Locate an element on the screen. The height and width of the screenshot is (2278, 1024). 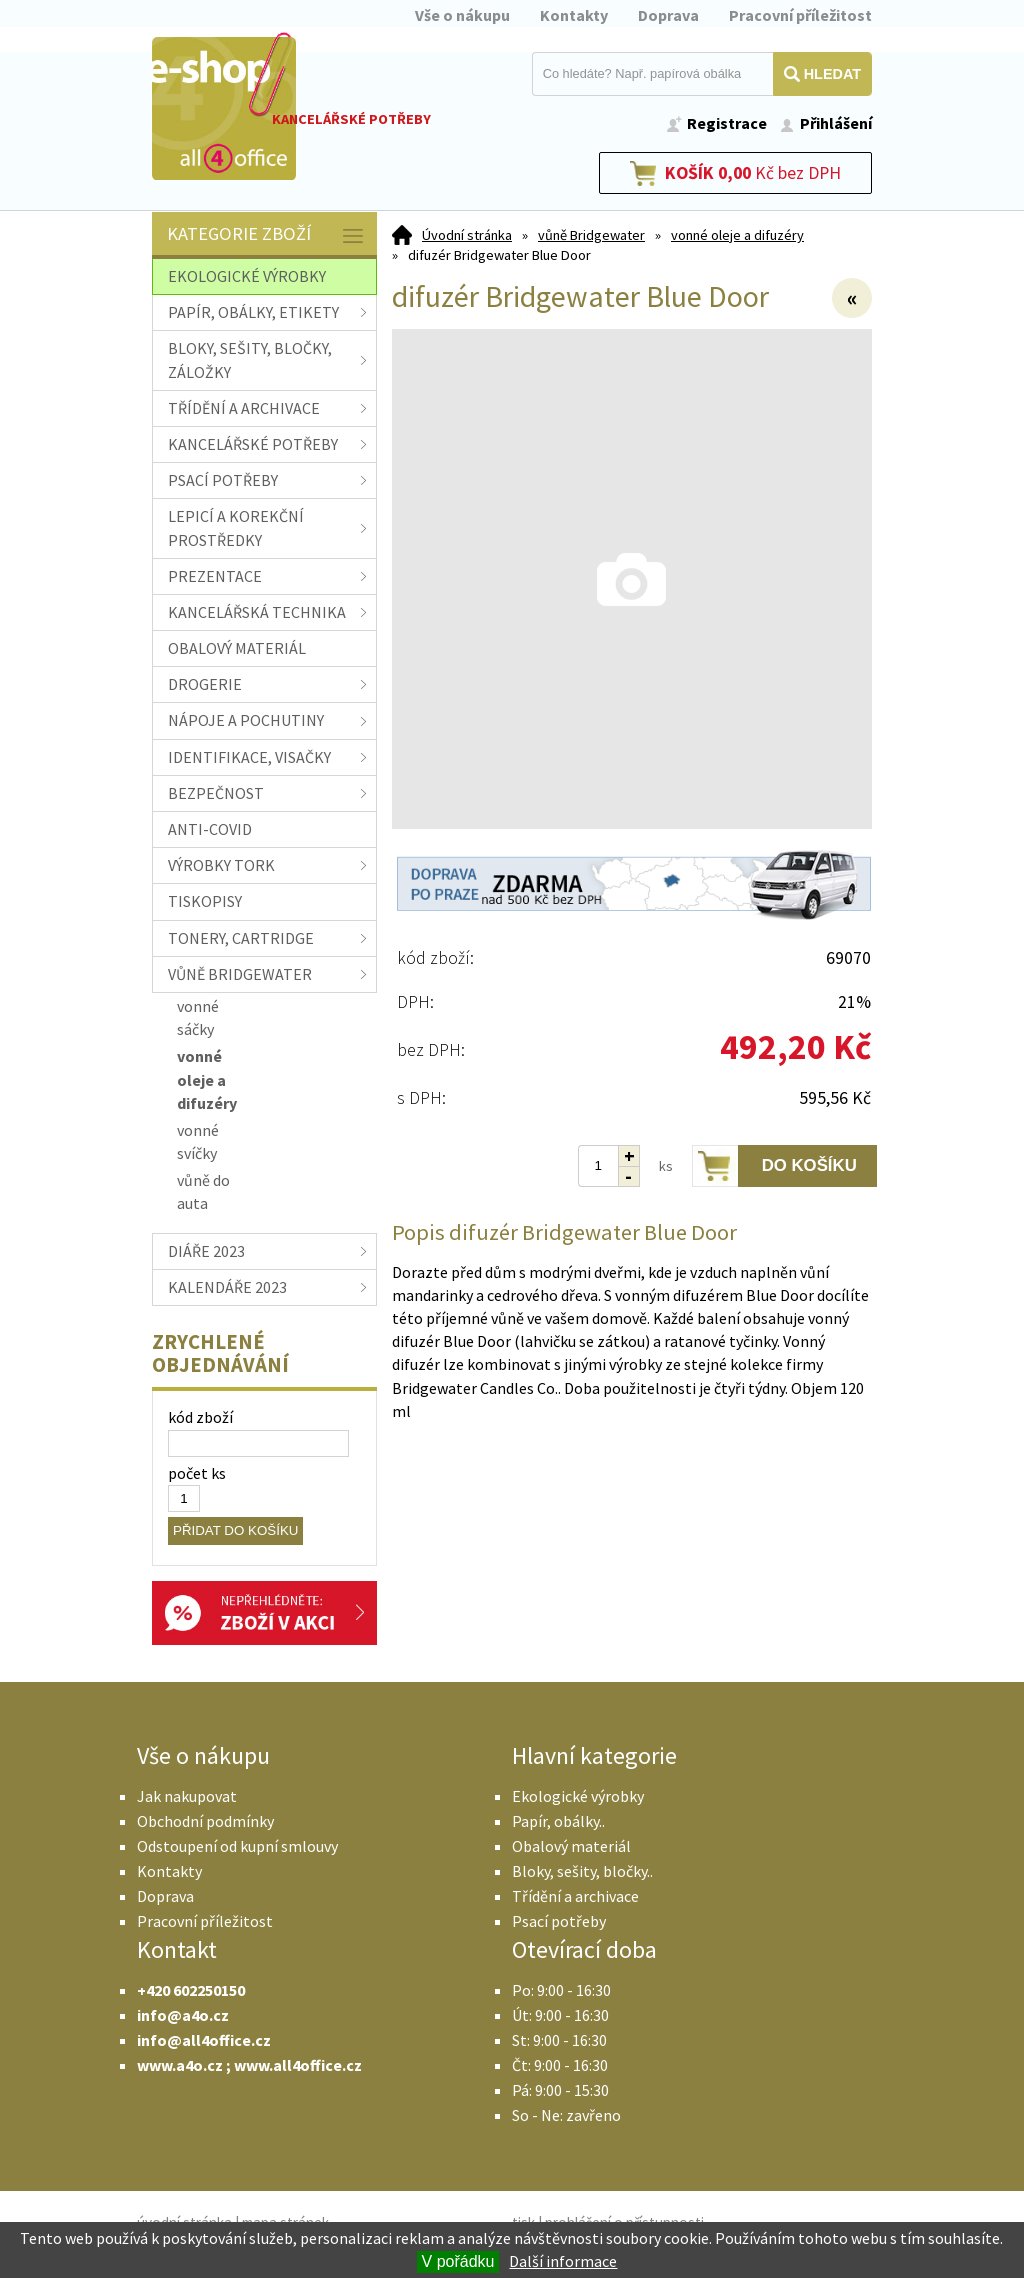
V pořádku is located at coordinates (458, 2261).